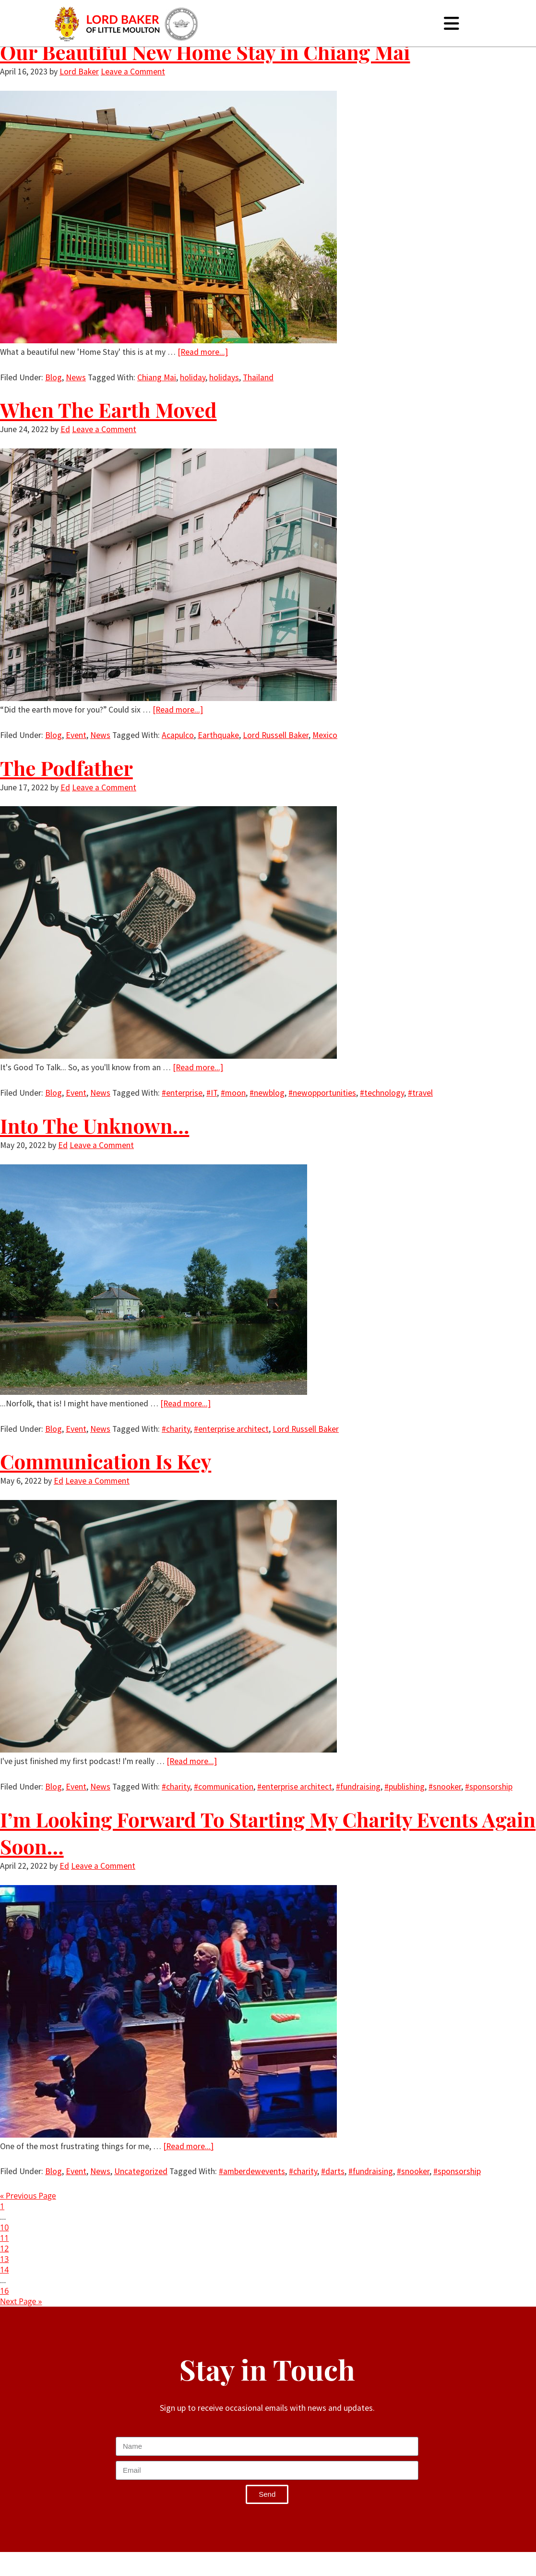 This screenshot has height=2576, width=536. Describe the element at coordinates (322, 1093) in the screenshot. I see `#newopportunities` at that location.